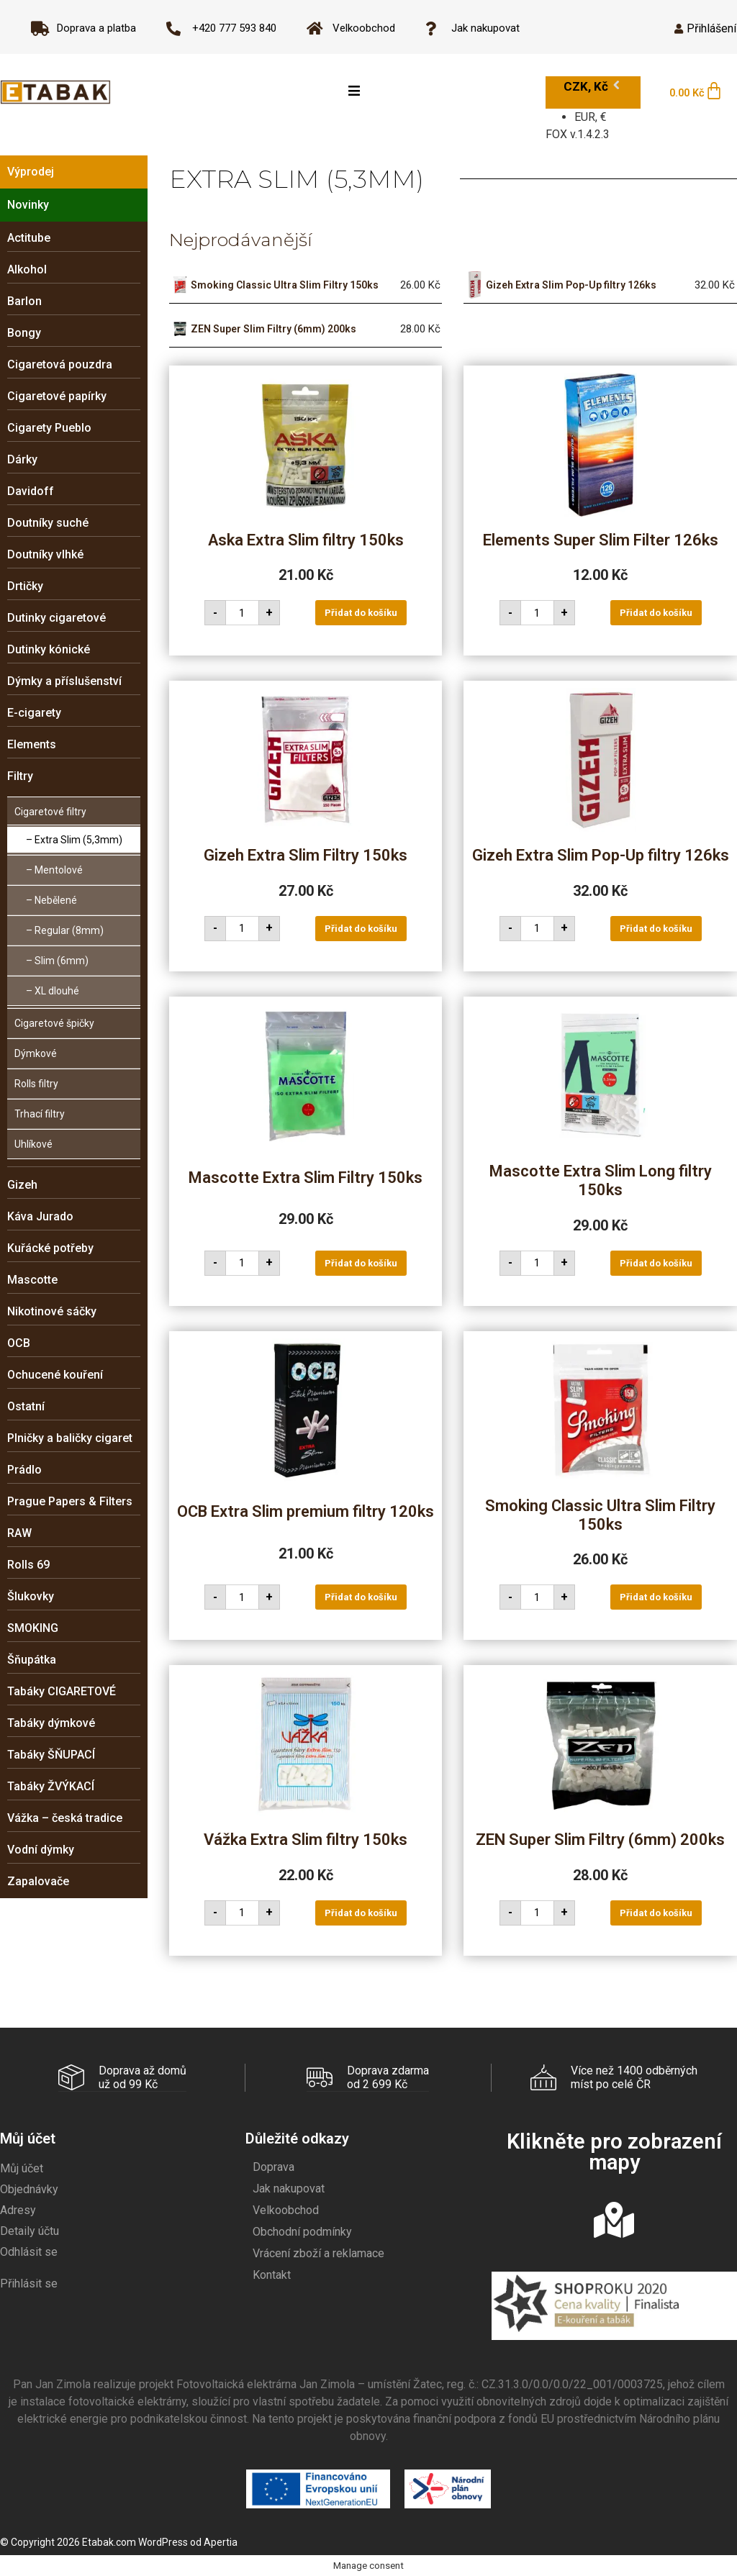 This screenshot has height=2576, width=737. I want to click on Šlukovky, so click(30, 1596).